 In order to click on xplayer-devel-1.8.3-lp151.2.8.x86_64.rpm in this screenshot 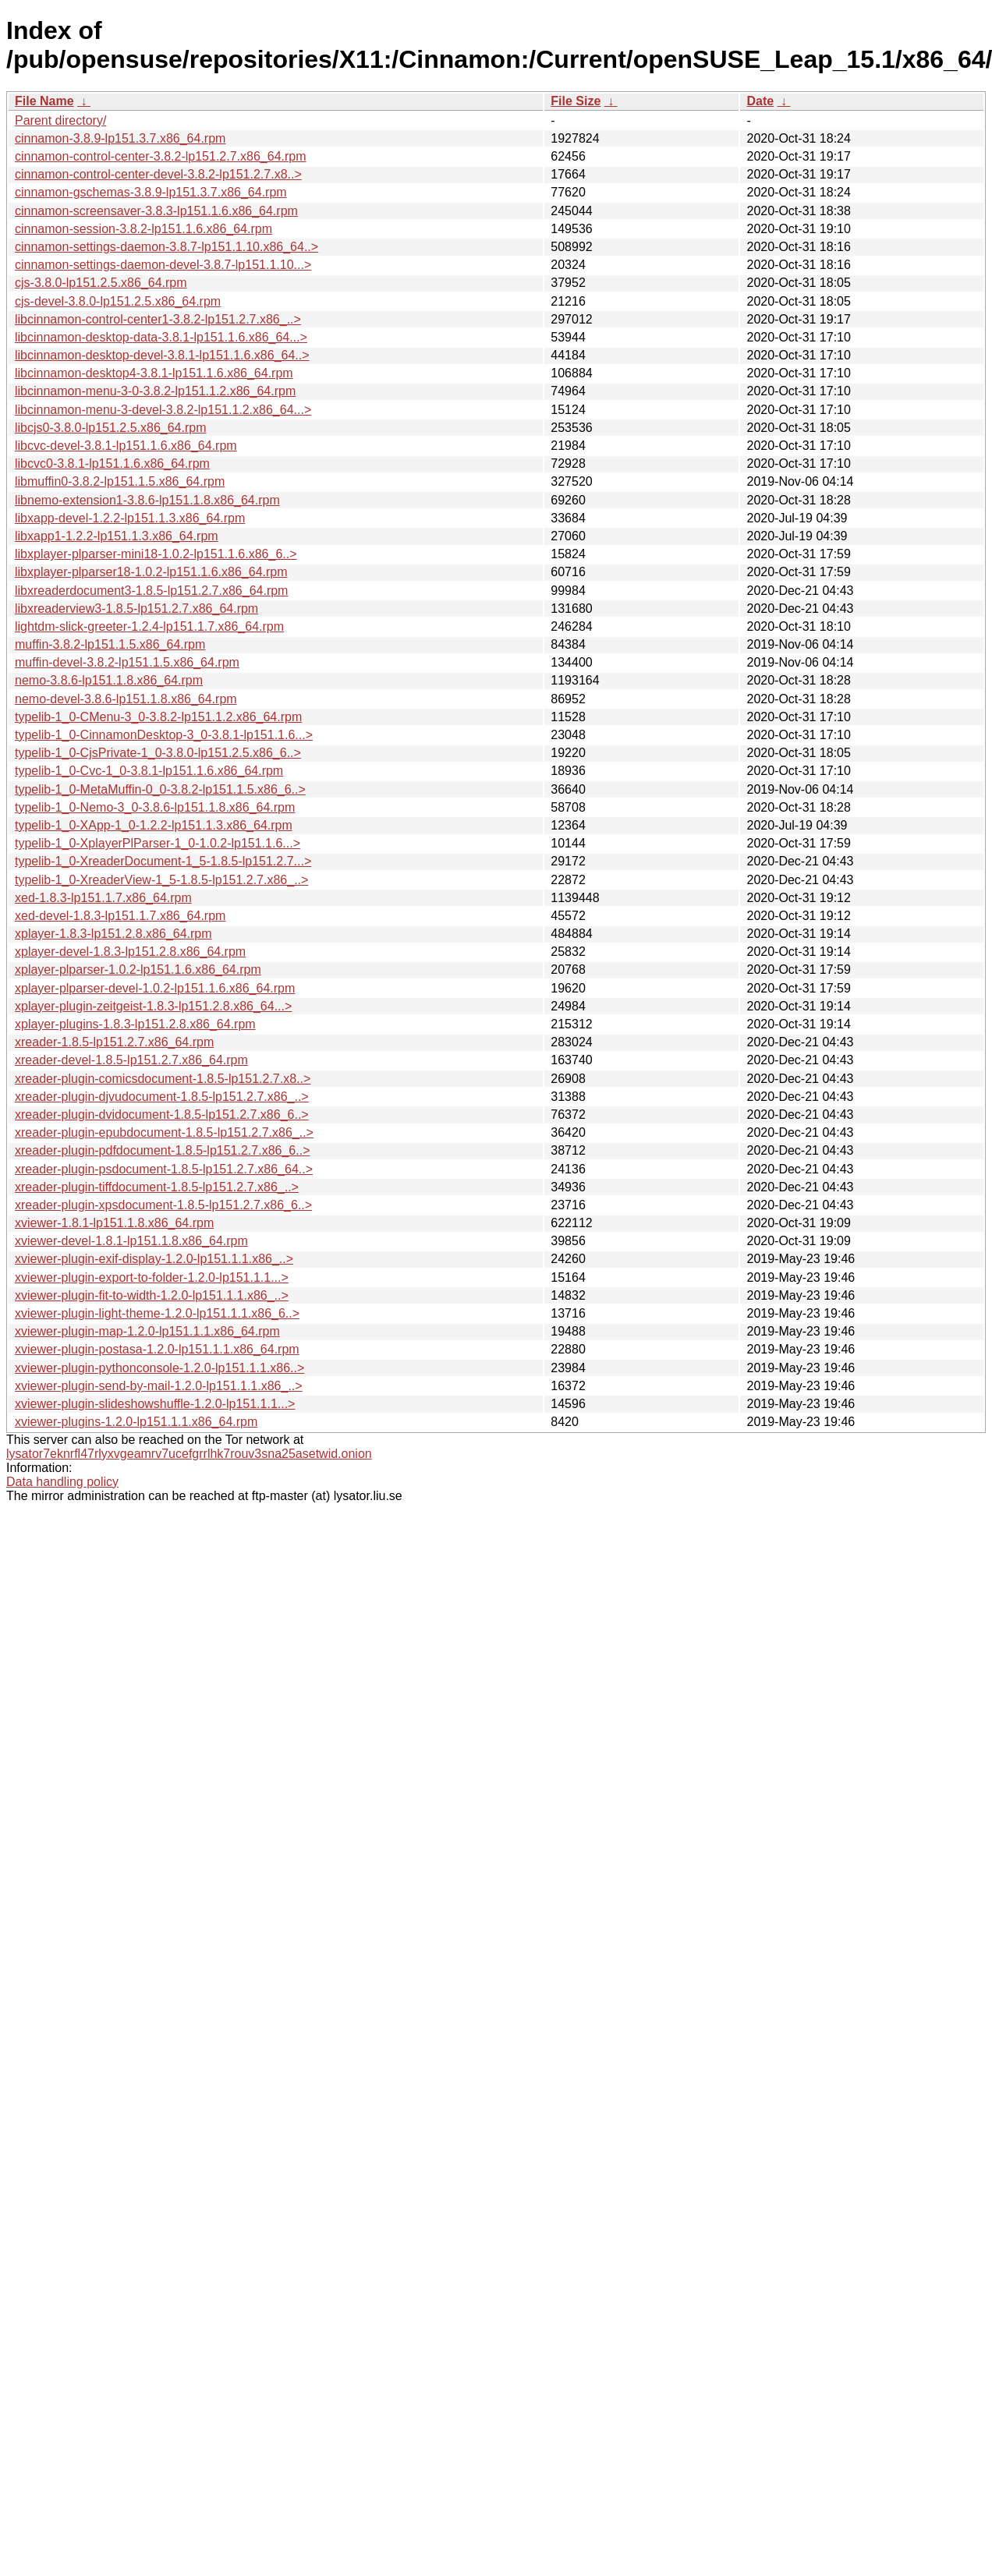, I will do `click(130, 951)`.